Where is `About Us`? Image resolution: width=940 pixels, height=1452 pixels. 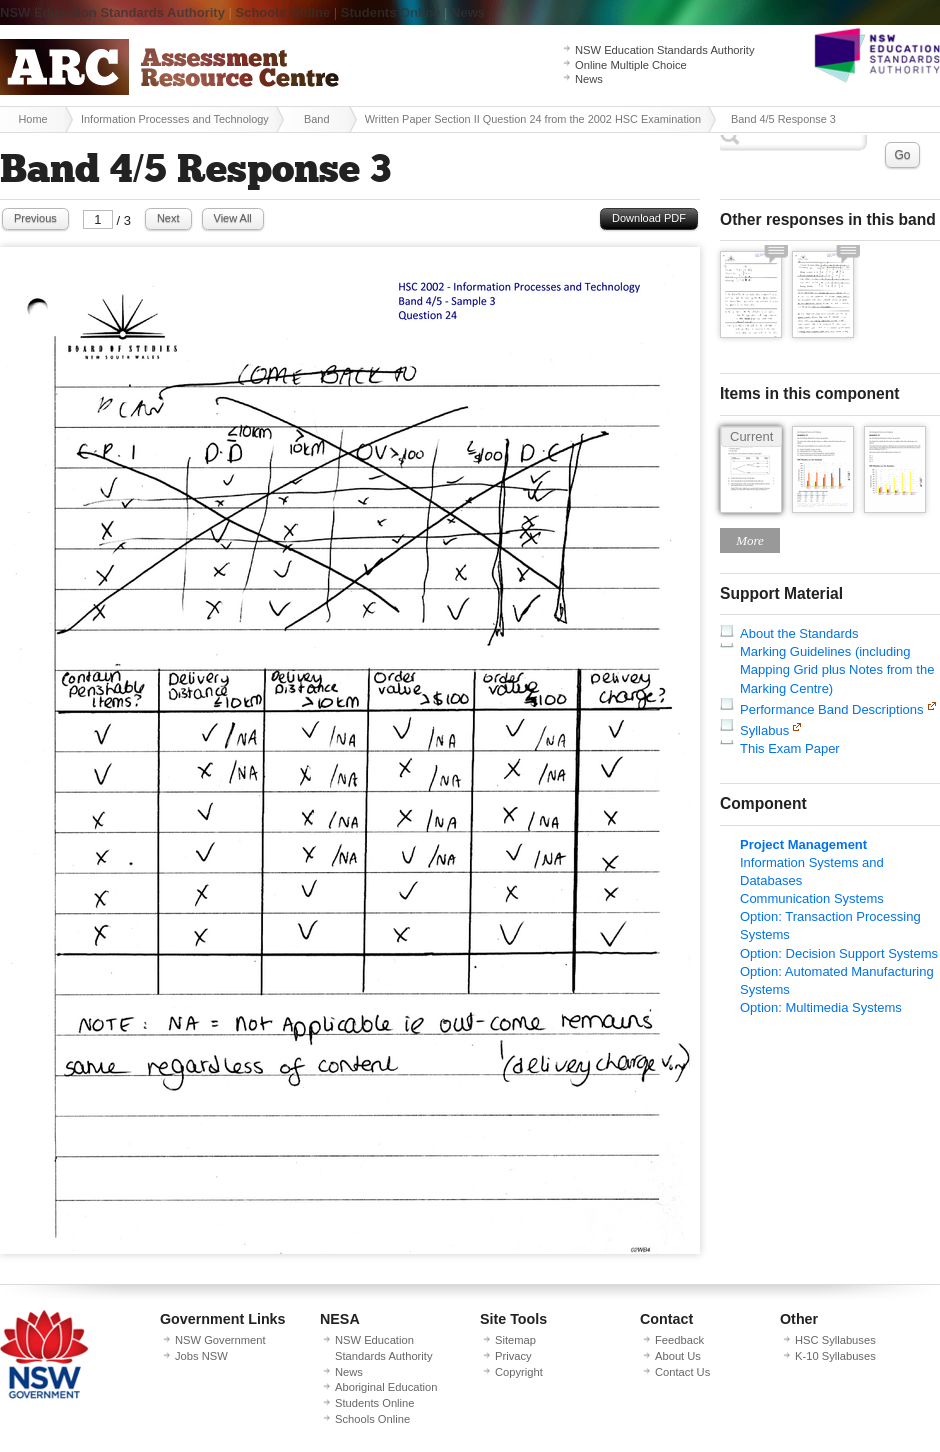
About Us is located at coordinates (678, 1356).